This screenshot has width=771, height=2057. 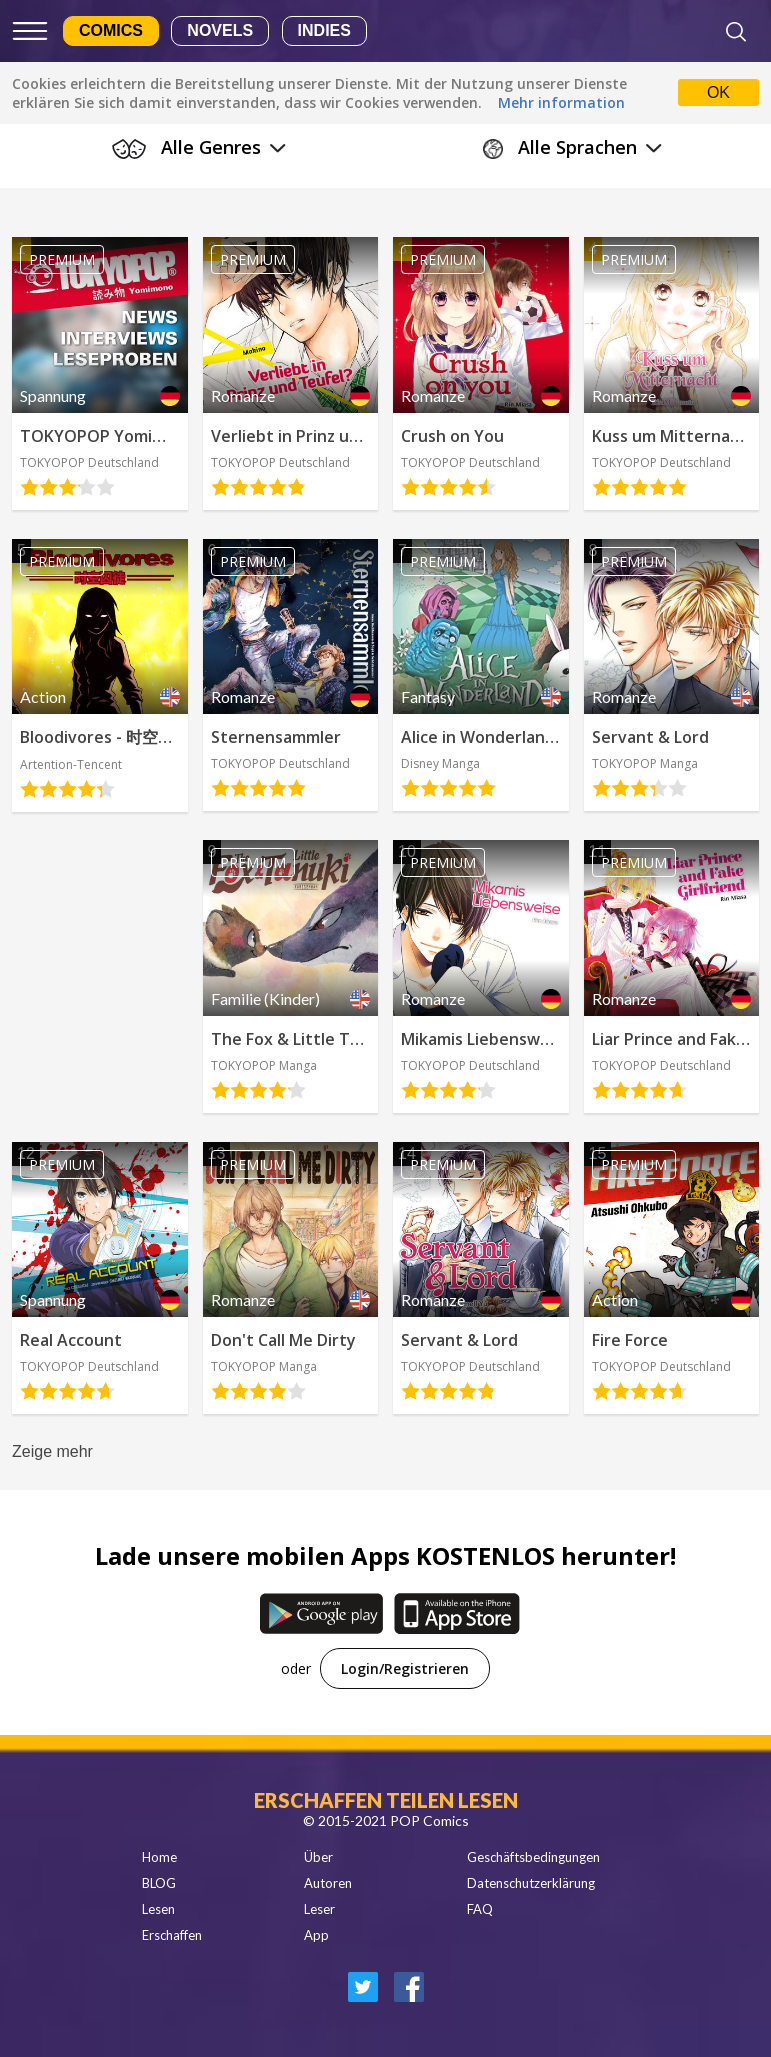 What do you see at coordinates (316, 1935) in the screenshot?
I see `App` at bounding box center [316, 1935].